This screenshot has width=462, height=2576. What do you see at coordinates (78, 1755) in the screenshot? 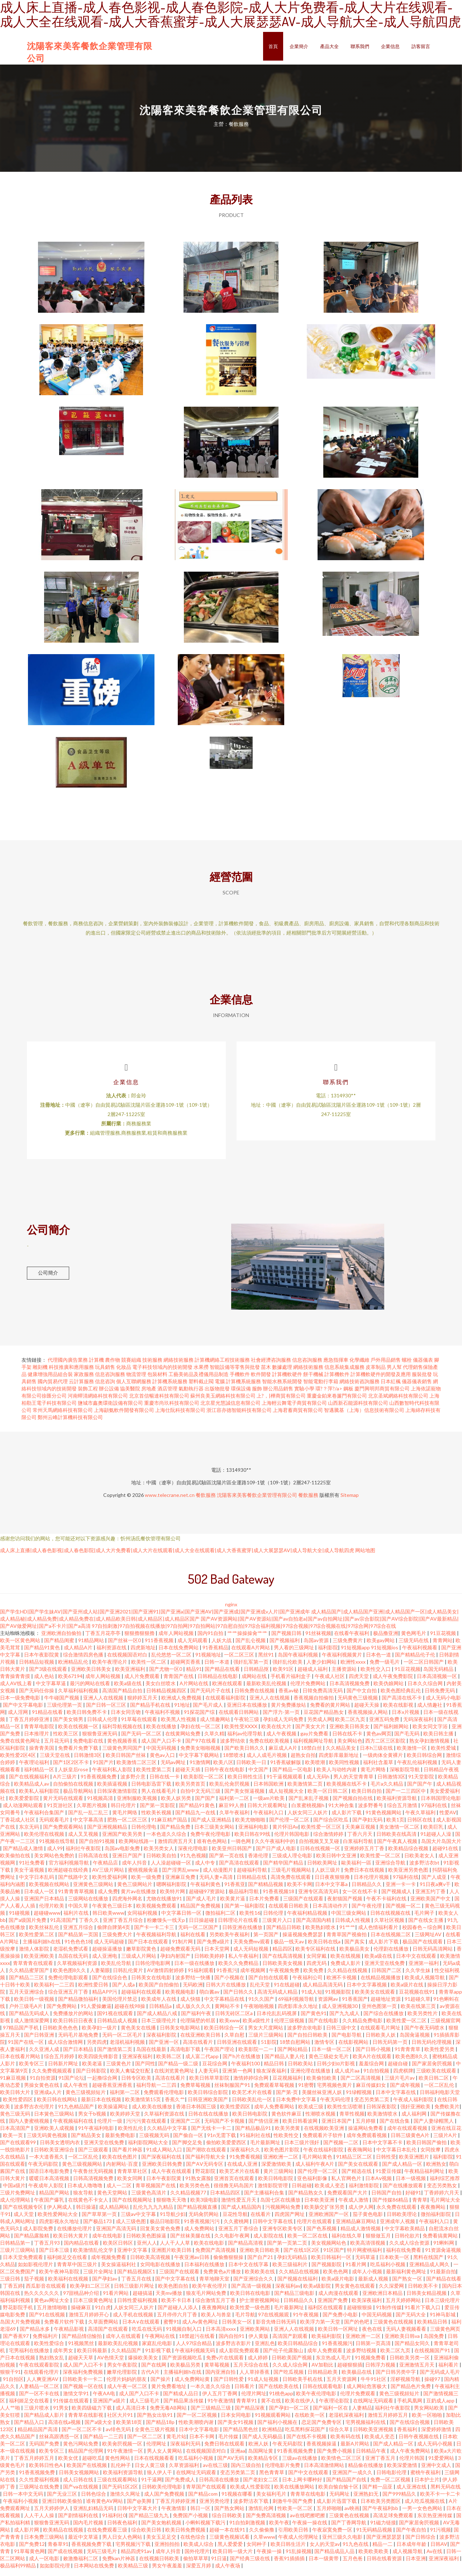
I see `免费看片免费下载` at bounding box center [78, 1755].